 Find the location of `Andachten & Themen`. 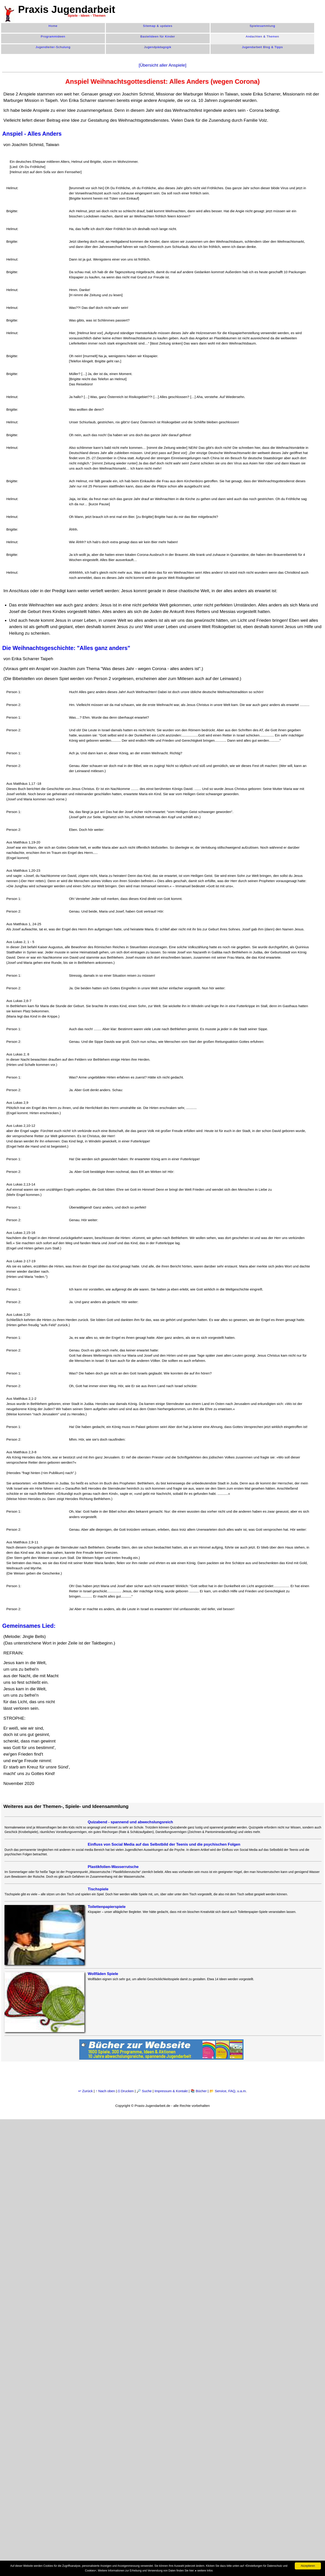

Andachten & Themen is located at coordinates (262, 36).